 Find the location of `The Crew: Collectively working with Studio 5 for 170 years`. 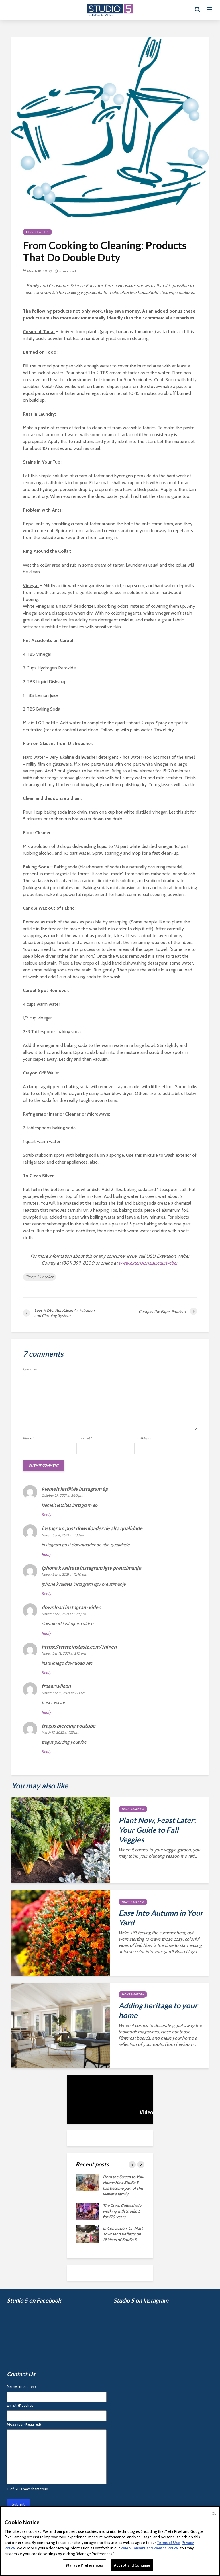

The Crew: Collectively working with Studio 5 for 170 years is located at coordinates (122, 2211).